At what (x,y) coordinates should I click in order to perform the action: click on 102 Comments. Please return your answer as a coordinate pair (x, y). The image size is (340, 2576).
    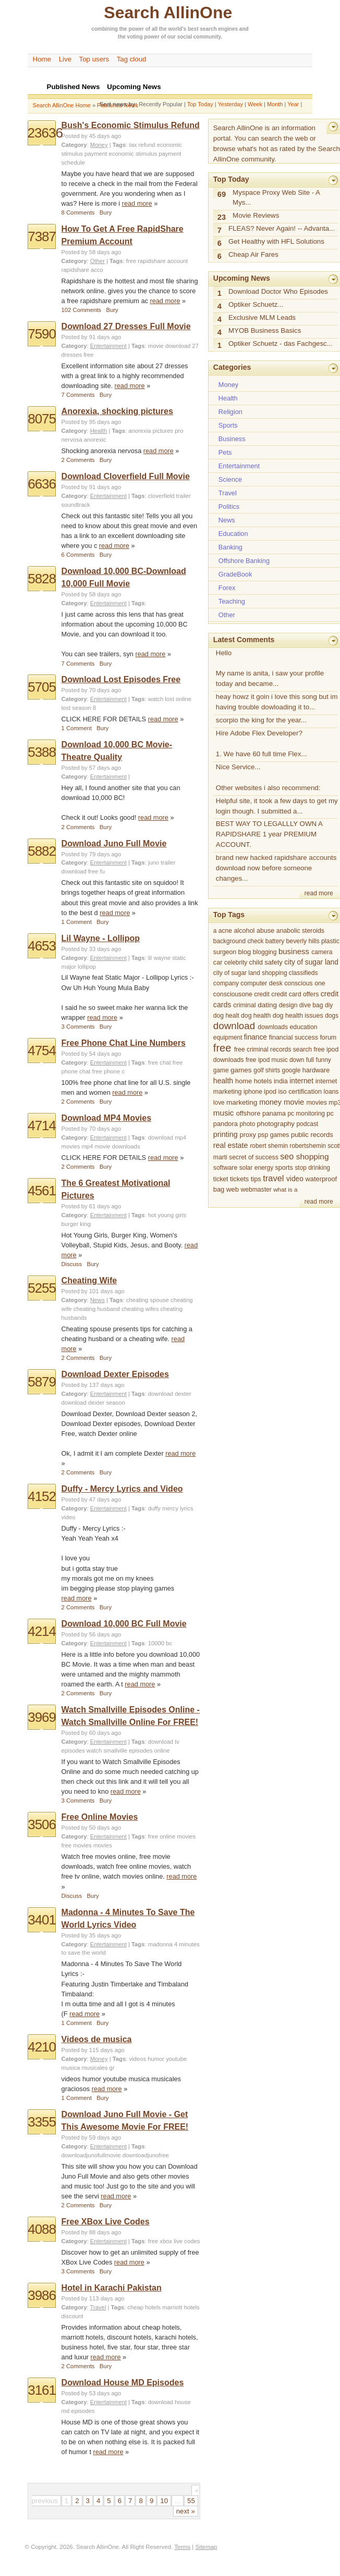
    Looking at the image, I should click on (81, 310).